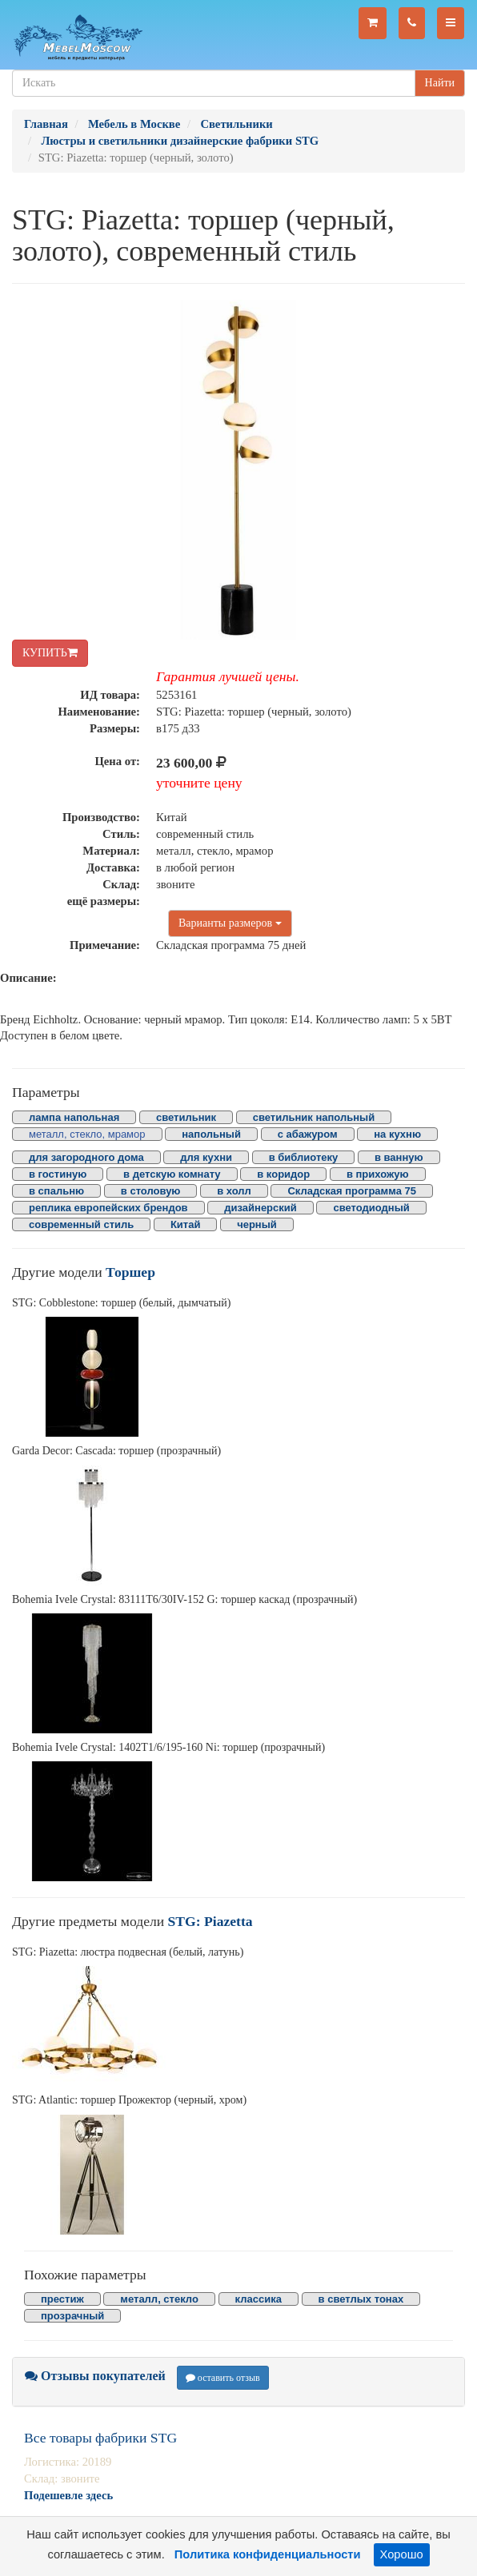 The image size is (477, 2576). I want to click on дизайнерский, so click(260, 1208).